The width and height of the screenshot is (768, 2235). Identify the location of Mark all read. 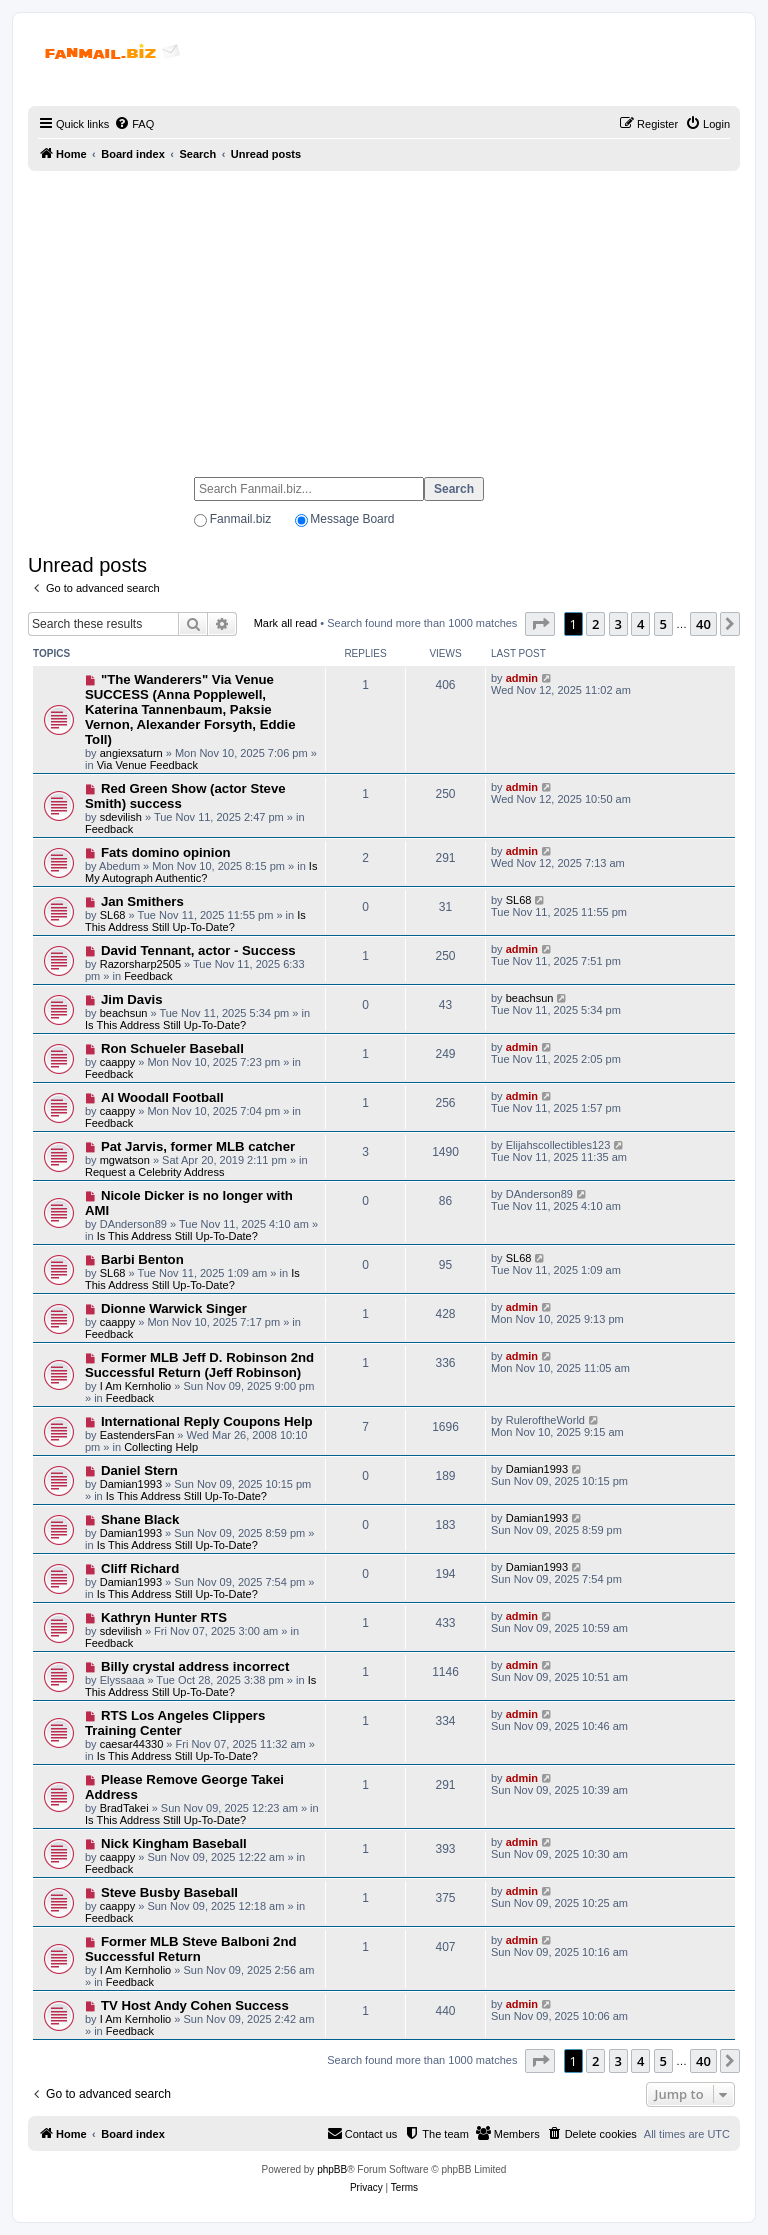
(286, 623).